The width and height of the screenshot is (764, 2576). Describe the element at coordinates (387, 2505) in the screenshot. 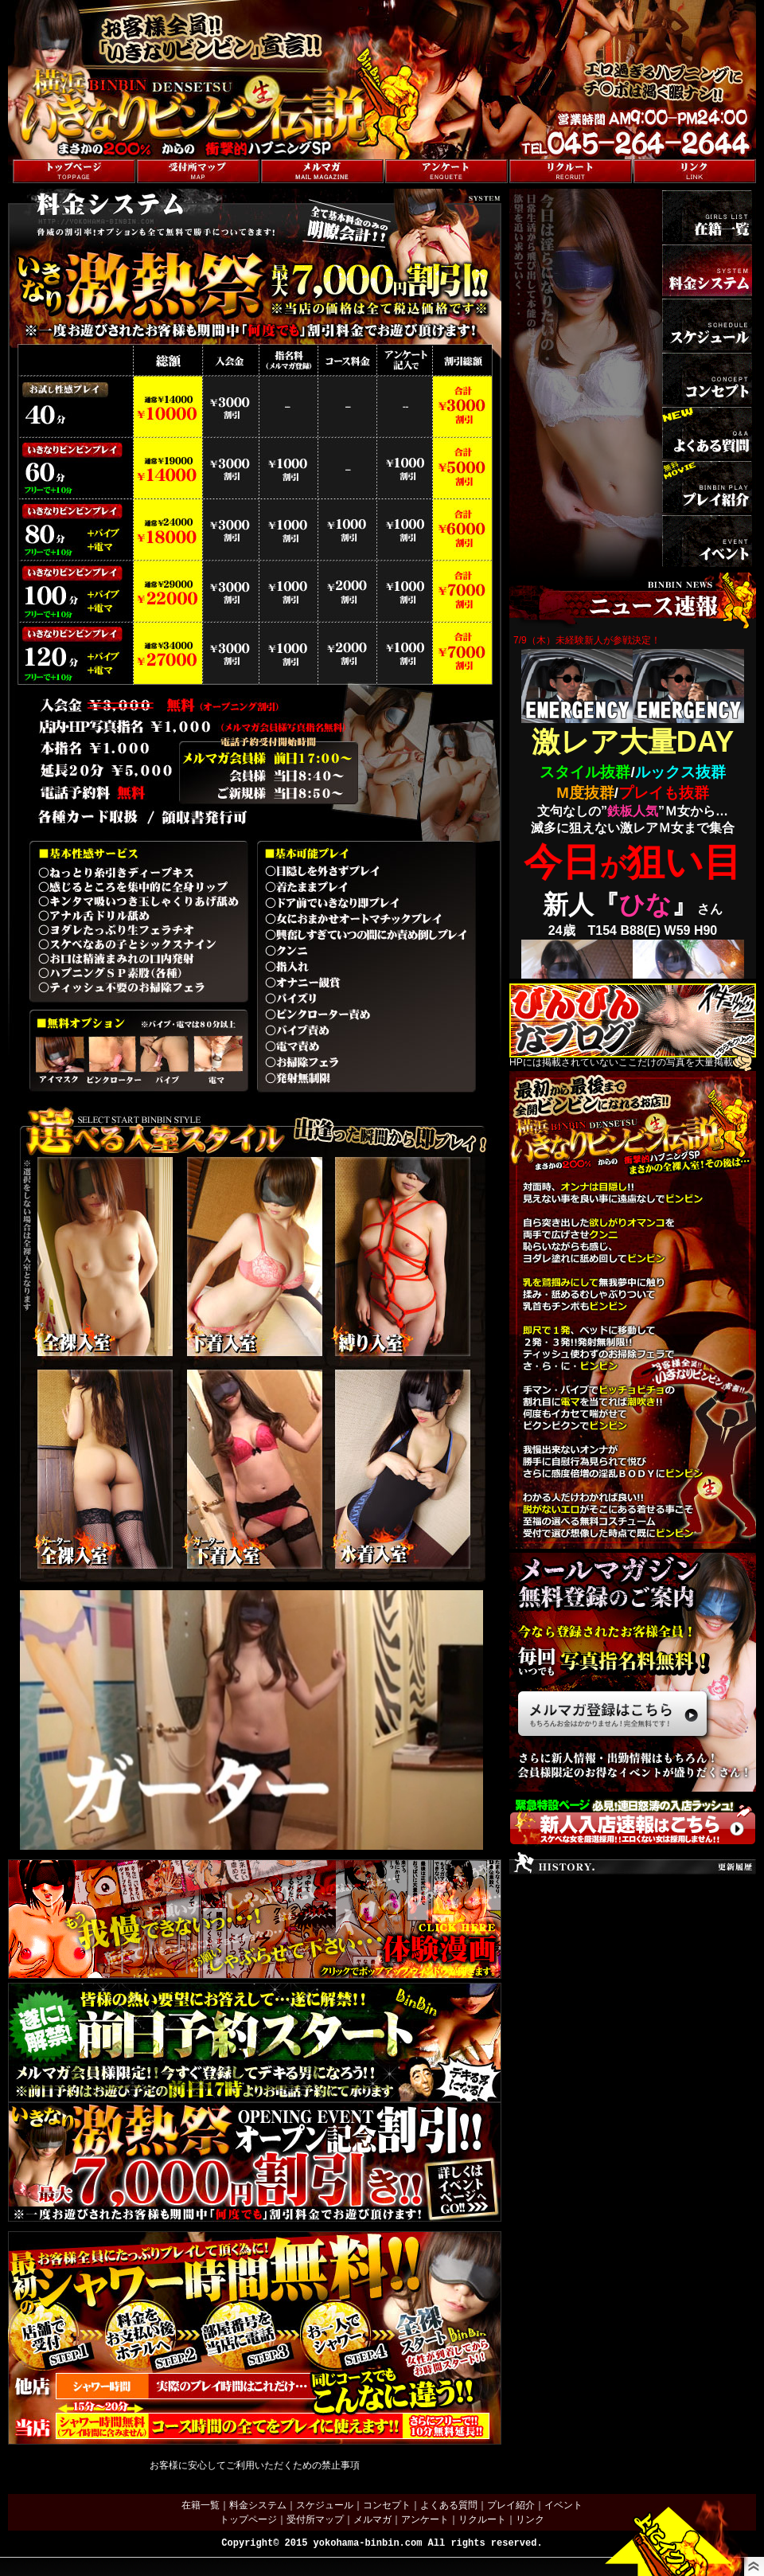

I see `コンセプト` at that location.